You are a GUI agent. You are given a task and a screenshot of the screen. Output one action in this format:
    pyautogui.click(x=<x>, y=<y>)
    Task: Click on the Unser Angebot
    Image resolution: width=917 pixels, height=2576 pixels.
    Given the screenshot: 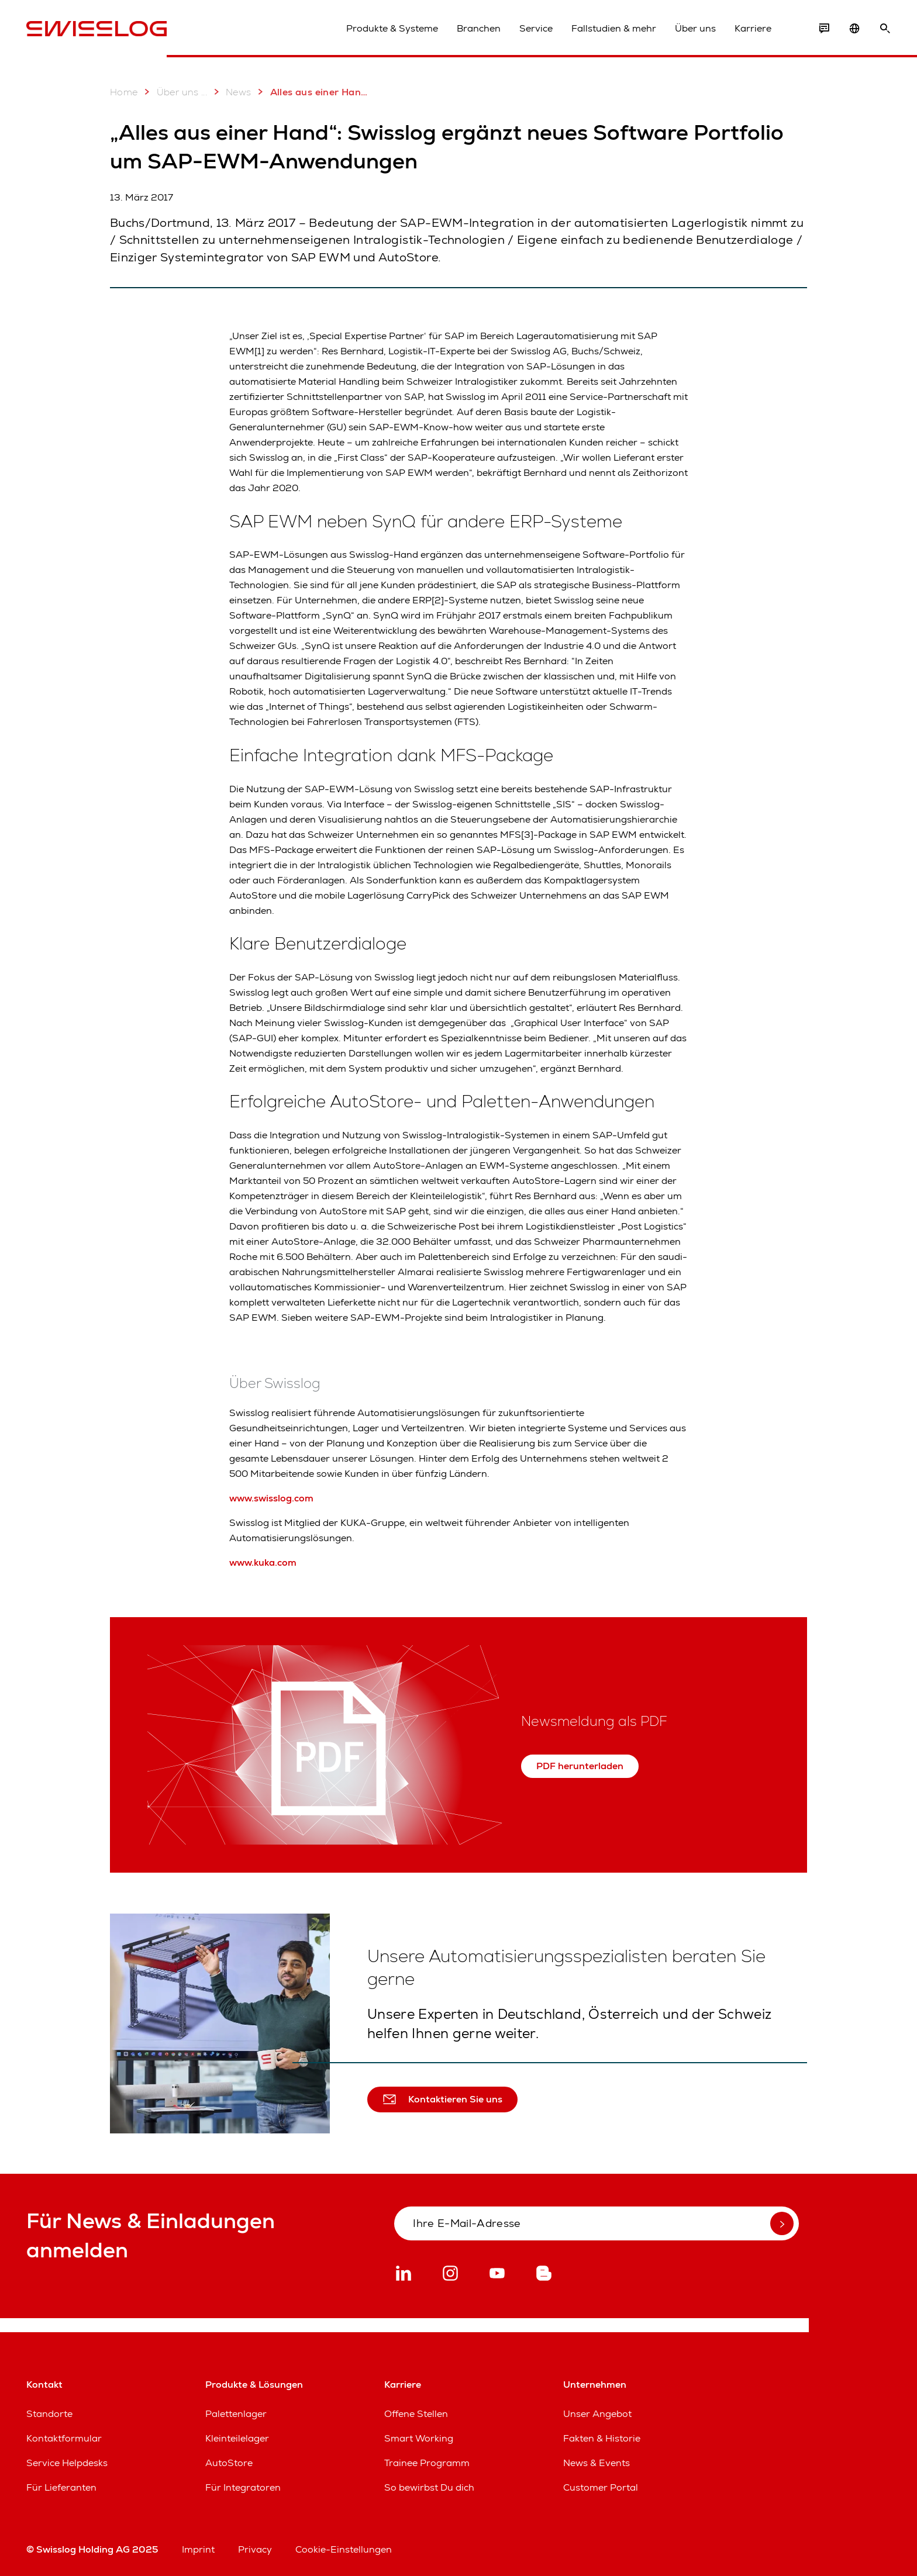 What is the action you would take?
    pyautogui.click(x=597, y=2414)
    